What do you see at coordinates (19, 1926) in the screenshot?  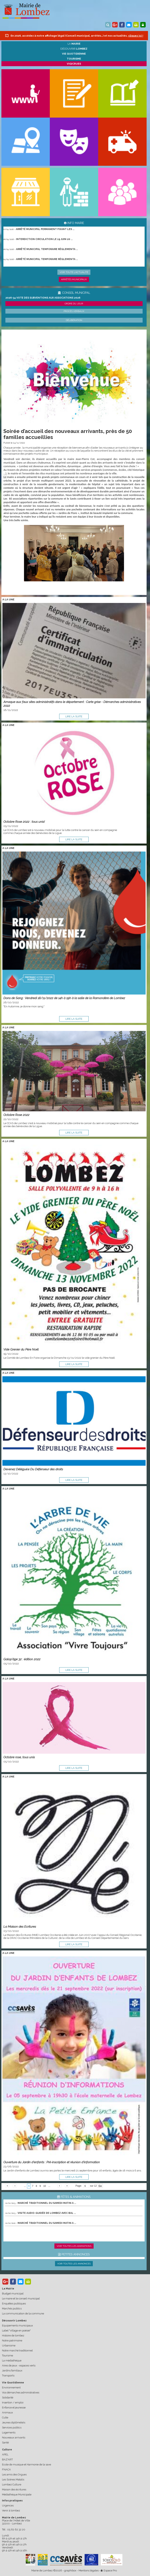 I see `La Maison des Ecritures` at bounding box center [19, 1926].